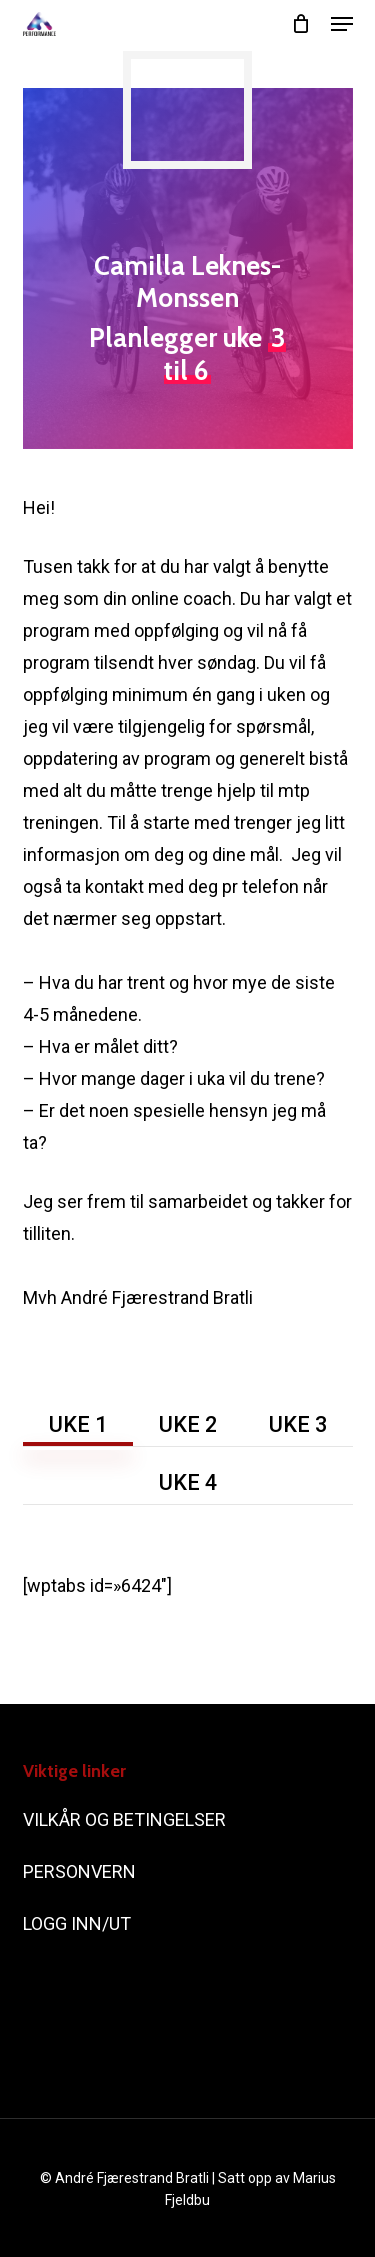  What do you see at coordinates (342, 24) in the screenshot?
I see `[button]` at bounding box center [342, 24].